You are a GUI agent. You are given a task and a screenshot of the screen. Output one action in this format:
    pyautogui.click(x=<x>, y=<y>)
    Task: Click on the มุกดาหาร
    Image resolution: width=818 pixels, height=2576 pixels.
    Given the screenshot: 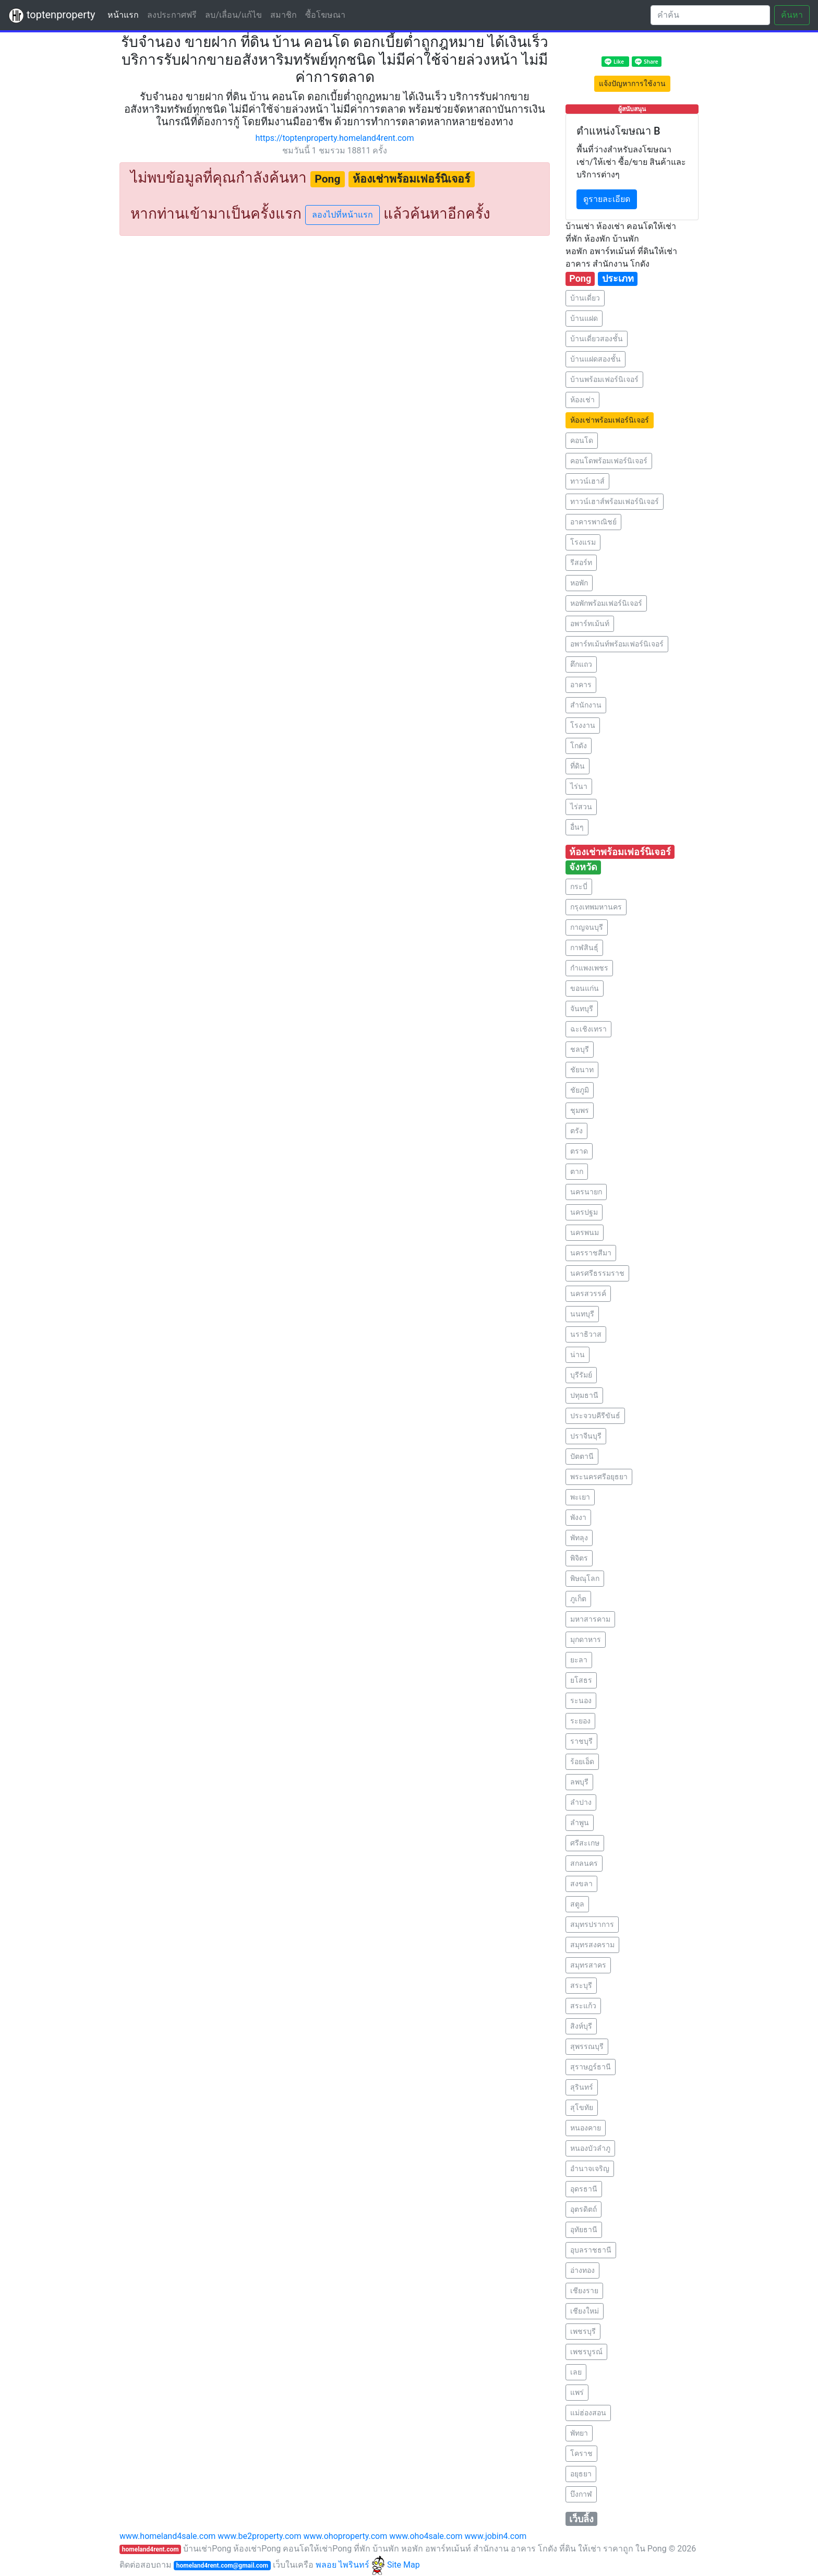 What is the action you would take?
    pyautogui.click(x=585, y=1639)
    